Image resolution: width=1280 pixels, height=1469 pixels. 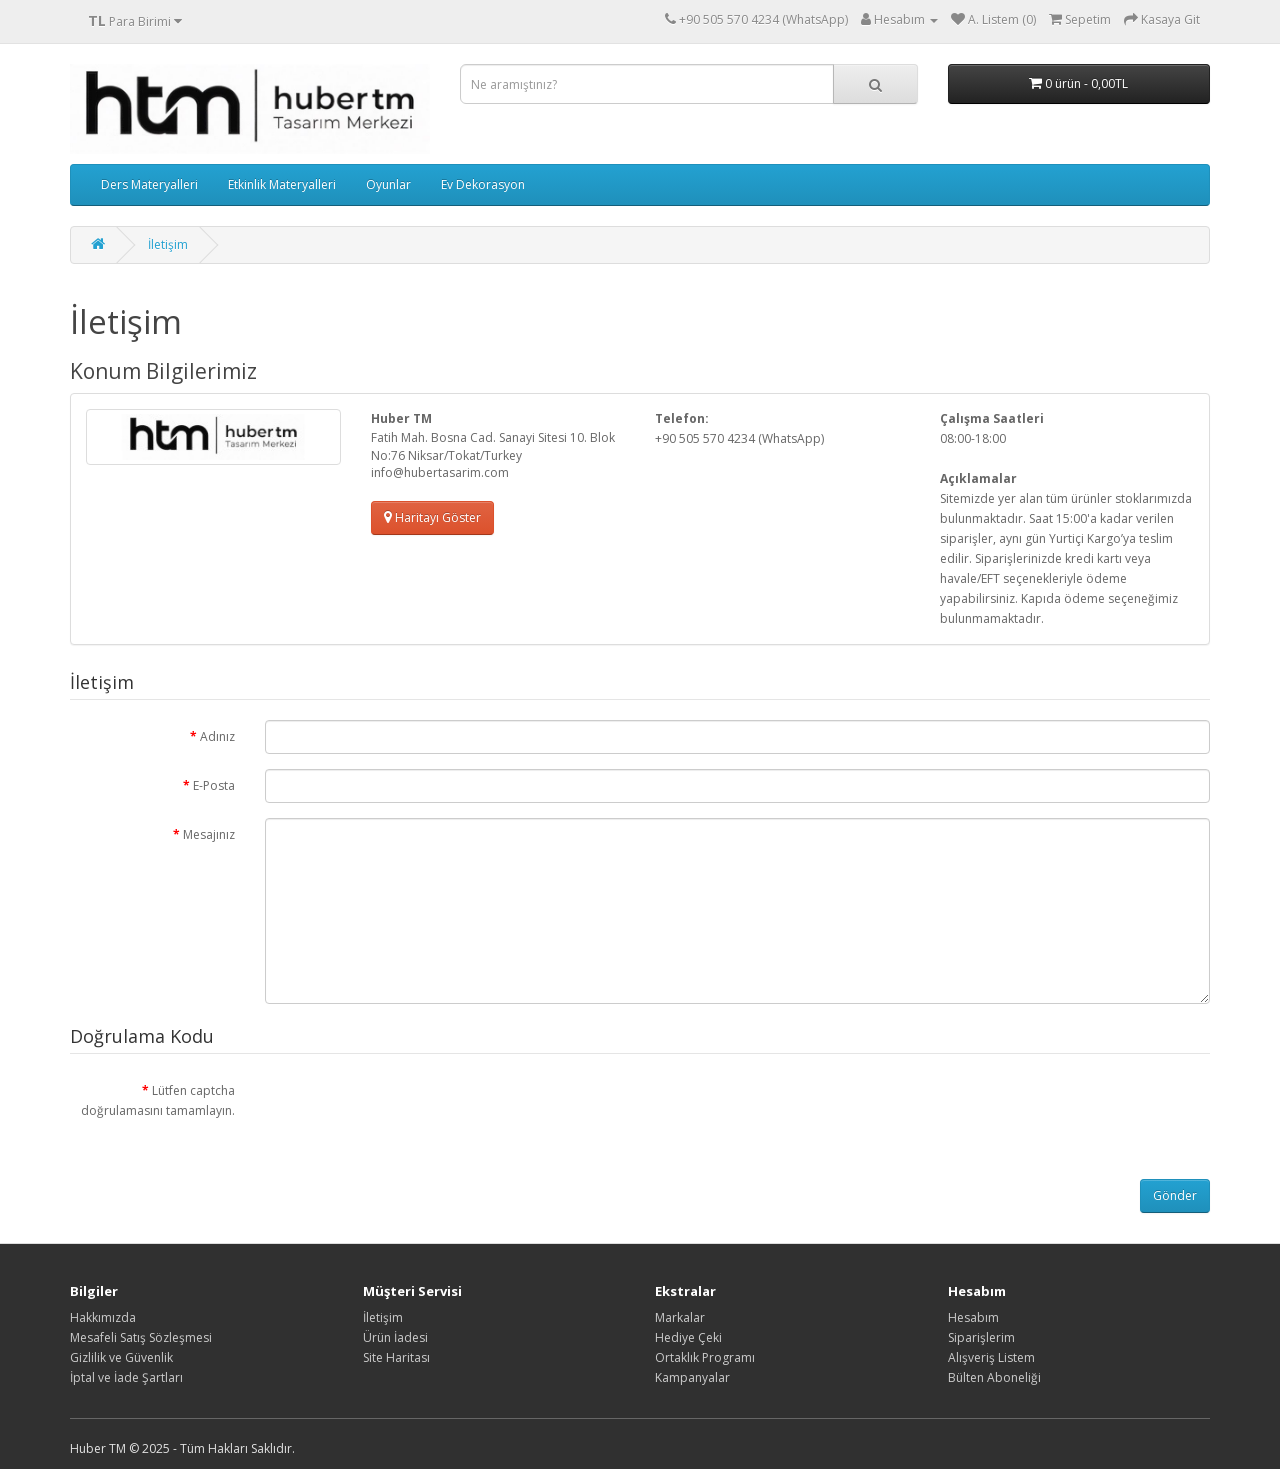 What do you see at coordinates (483, 184) in the screenshot?
I see `Ev Dekorasyon` at bounding box center [483, 184].